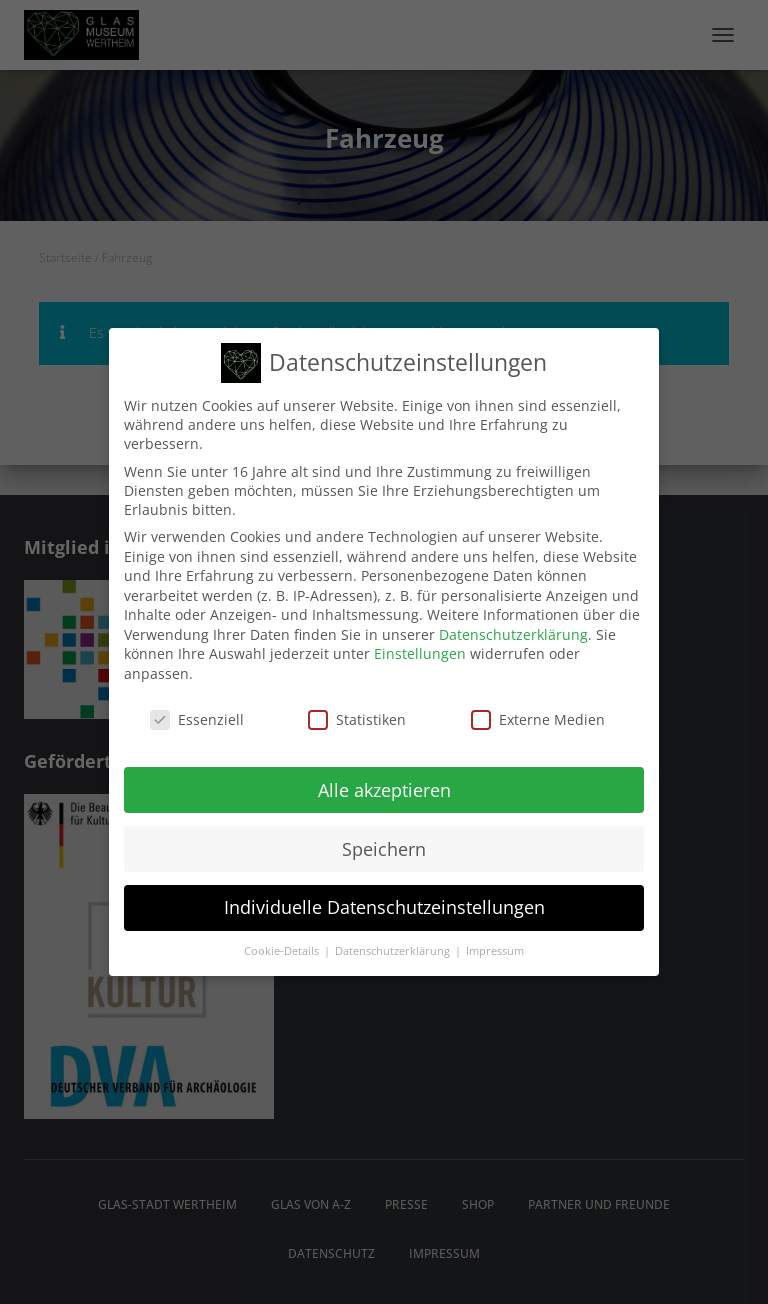  I want to click on Externe Medien, so click(538, 710).